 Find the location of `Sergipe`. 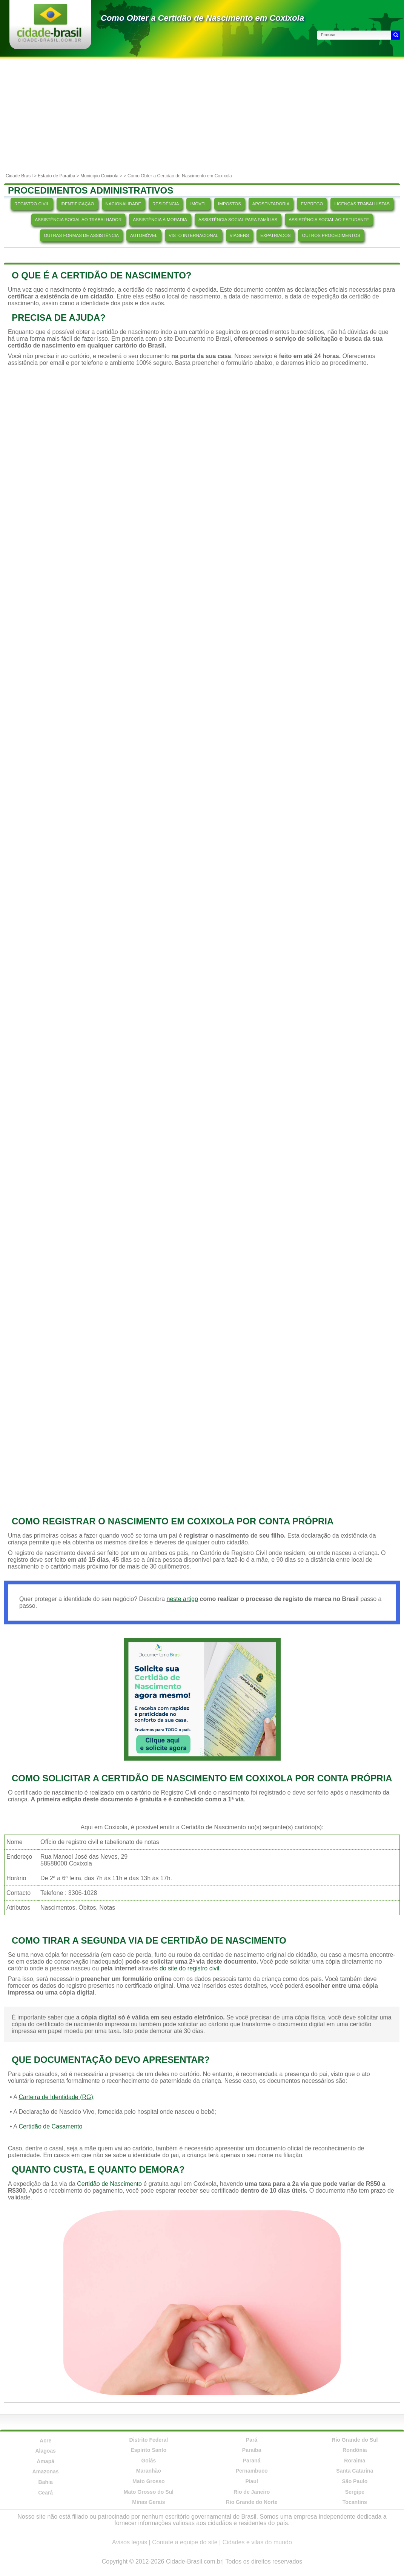

Sergipe is located at coordinates (354, 2492).